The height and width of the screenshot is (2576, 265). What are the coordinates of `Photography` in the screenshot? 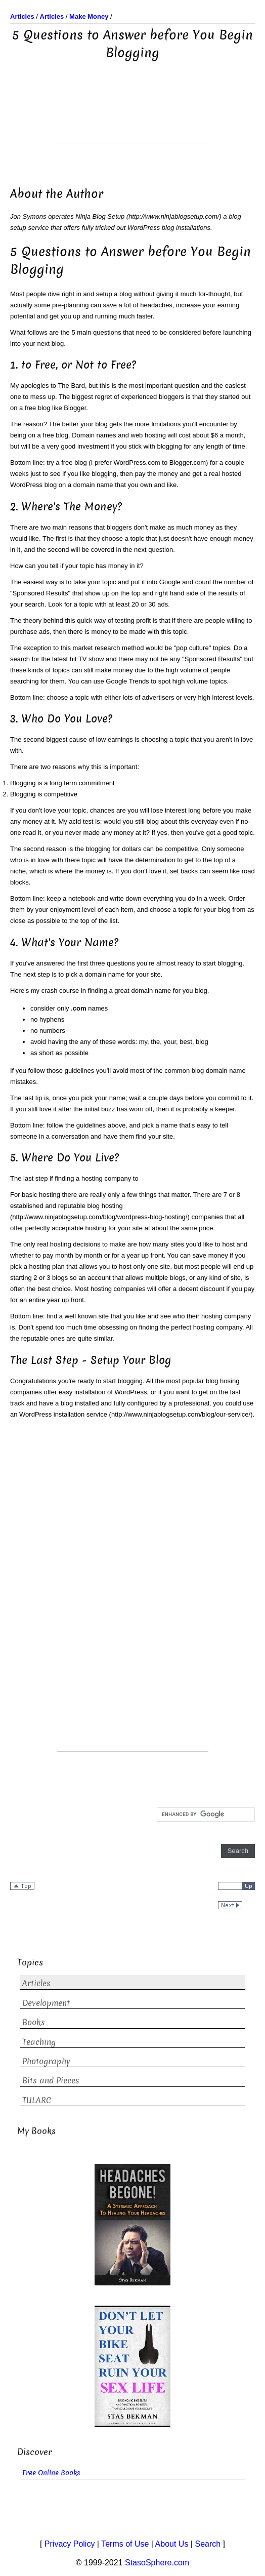 It's located at (46, 2061).